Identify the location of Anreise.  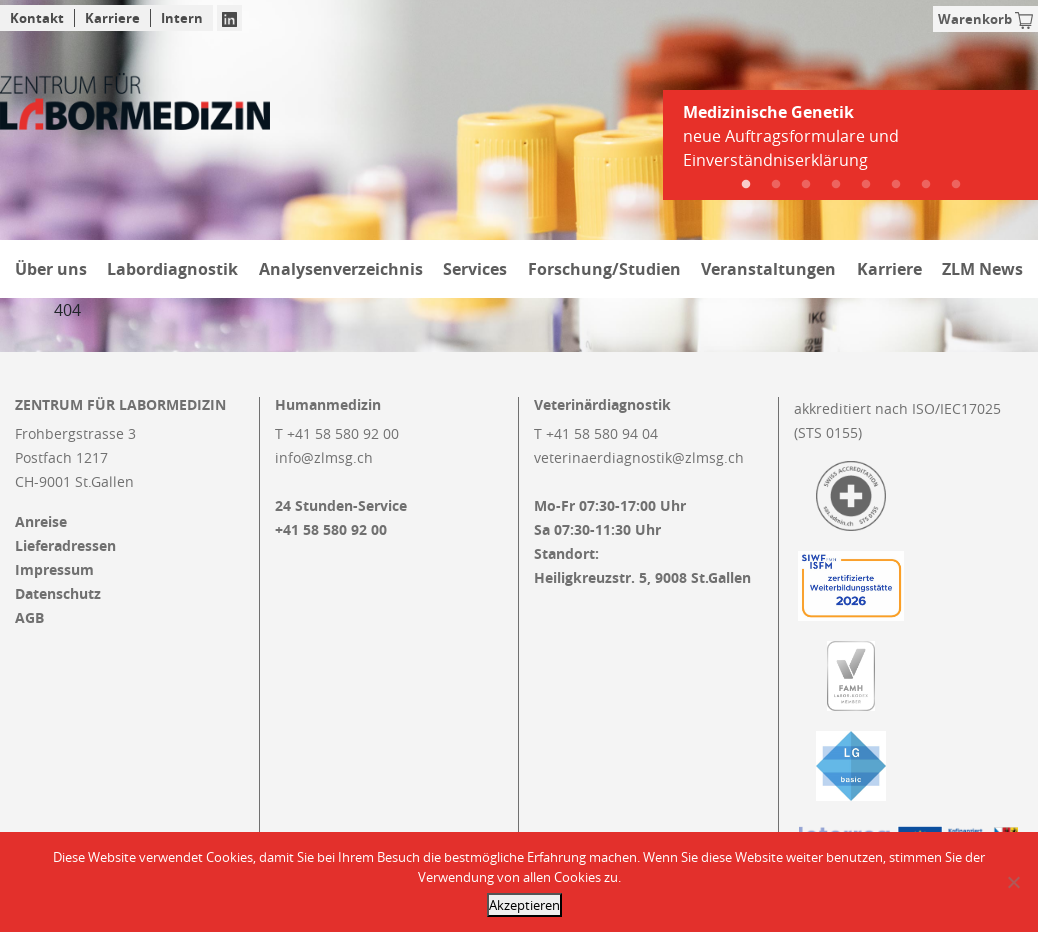
(41, 522).